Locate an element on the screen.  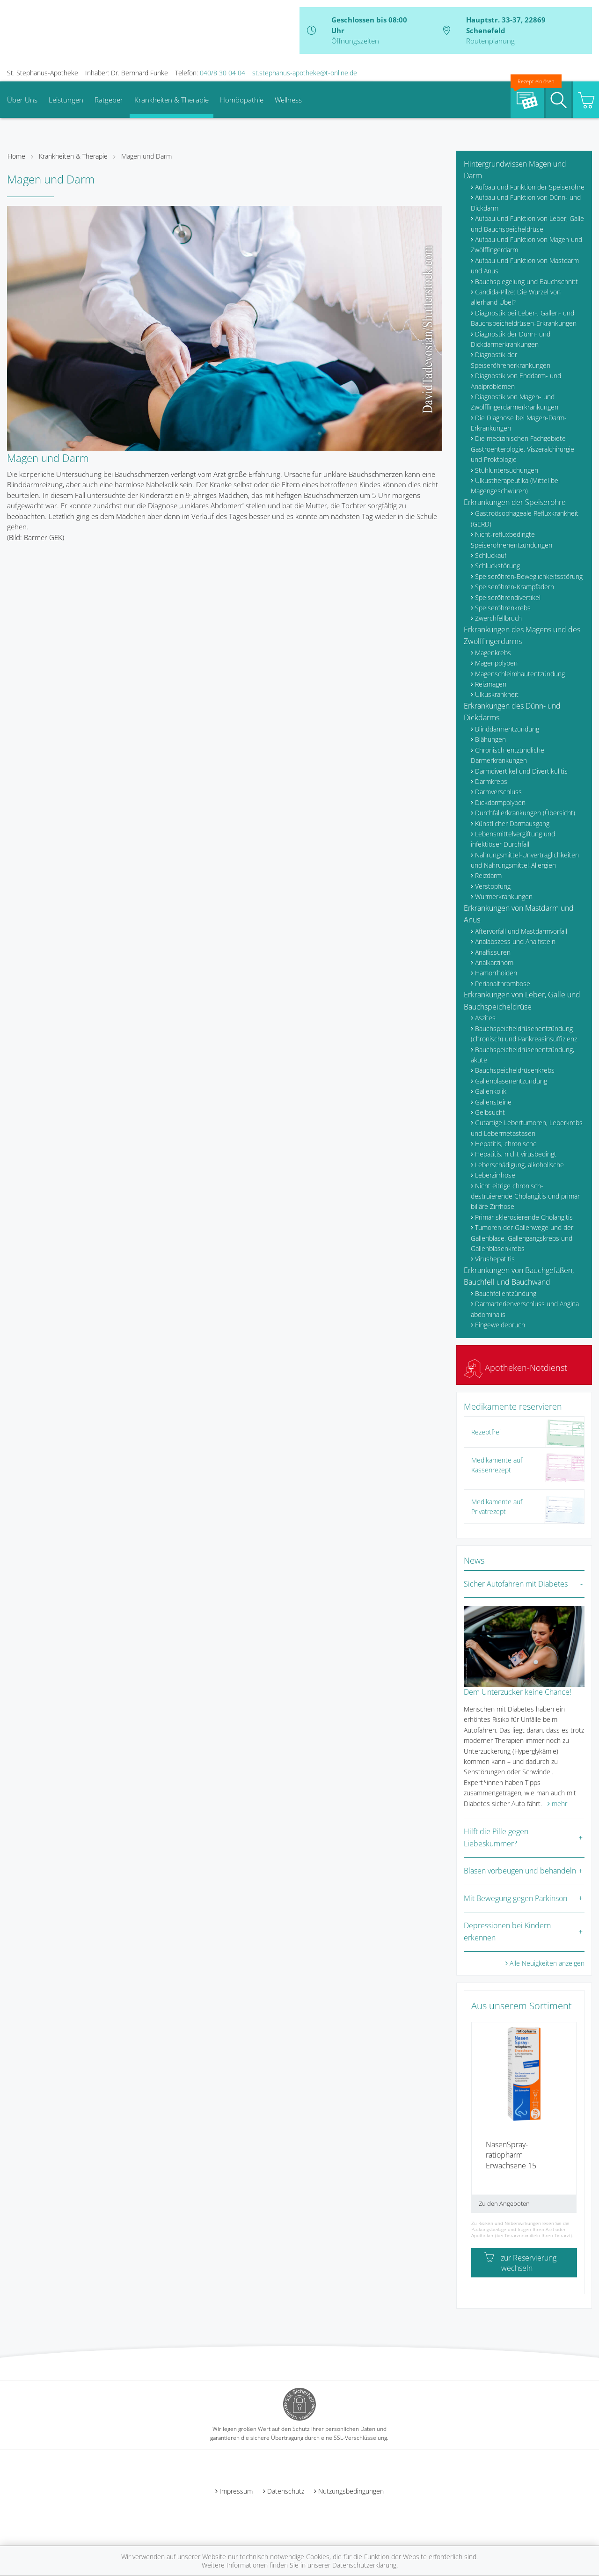
Nutzungsbedingungen is located at coordinates (351, 2491).